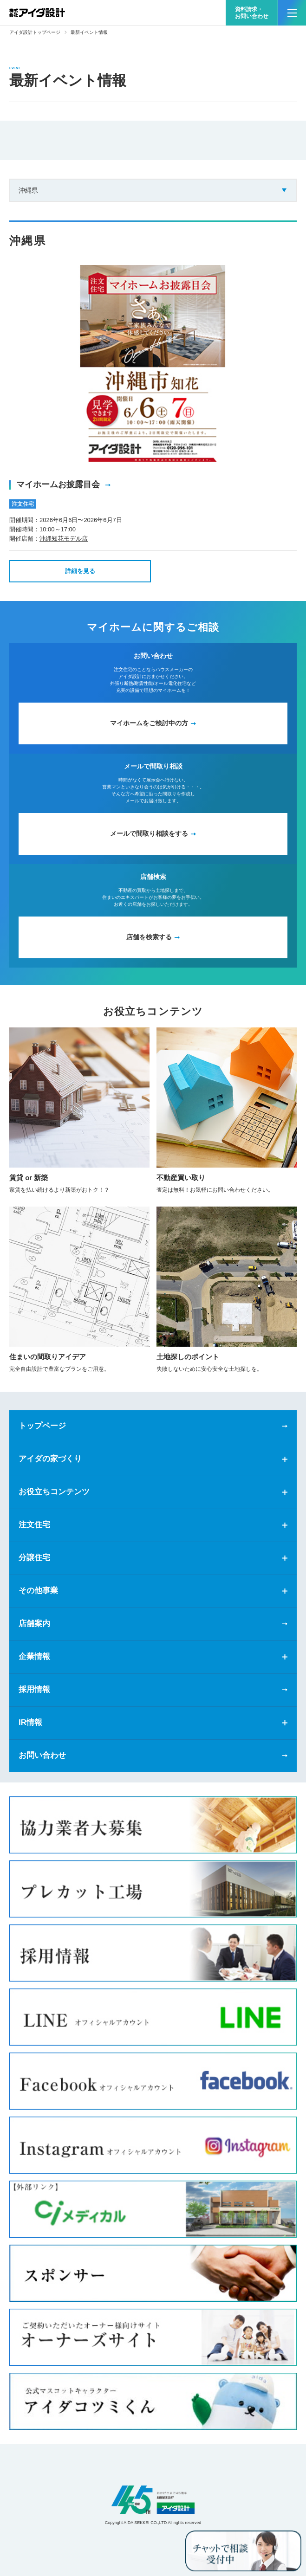 Image resolution: width=306 pixels, height=2576 pixels. Describe the element at coordinates (63, 538) in the screenshot. I see `沖縄知花モデル店` at that location.